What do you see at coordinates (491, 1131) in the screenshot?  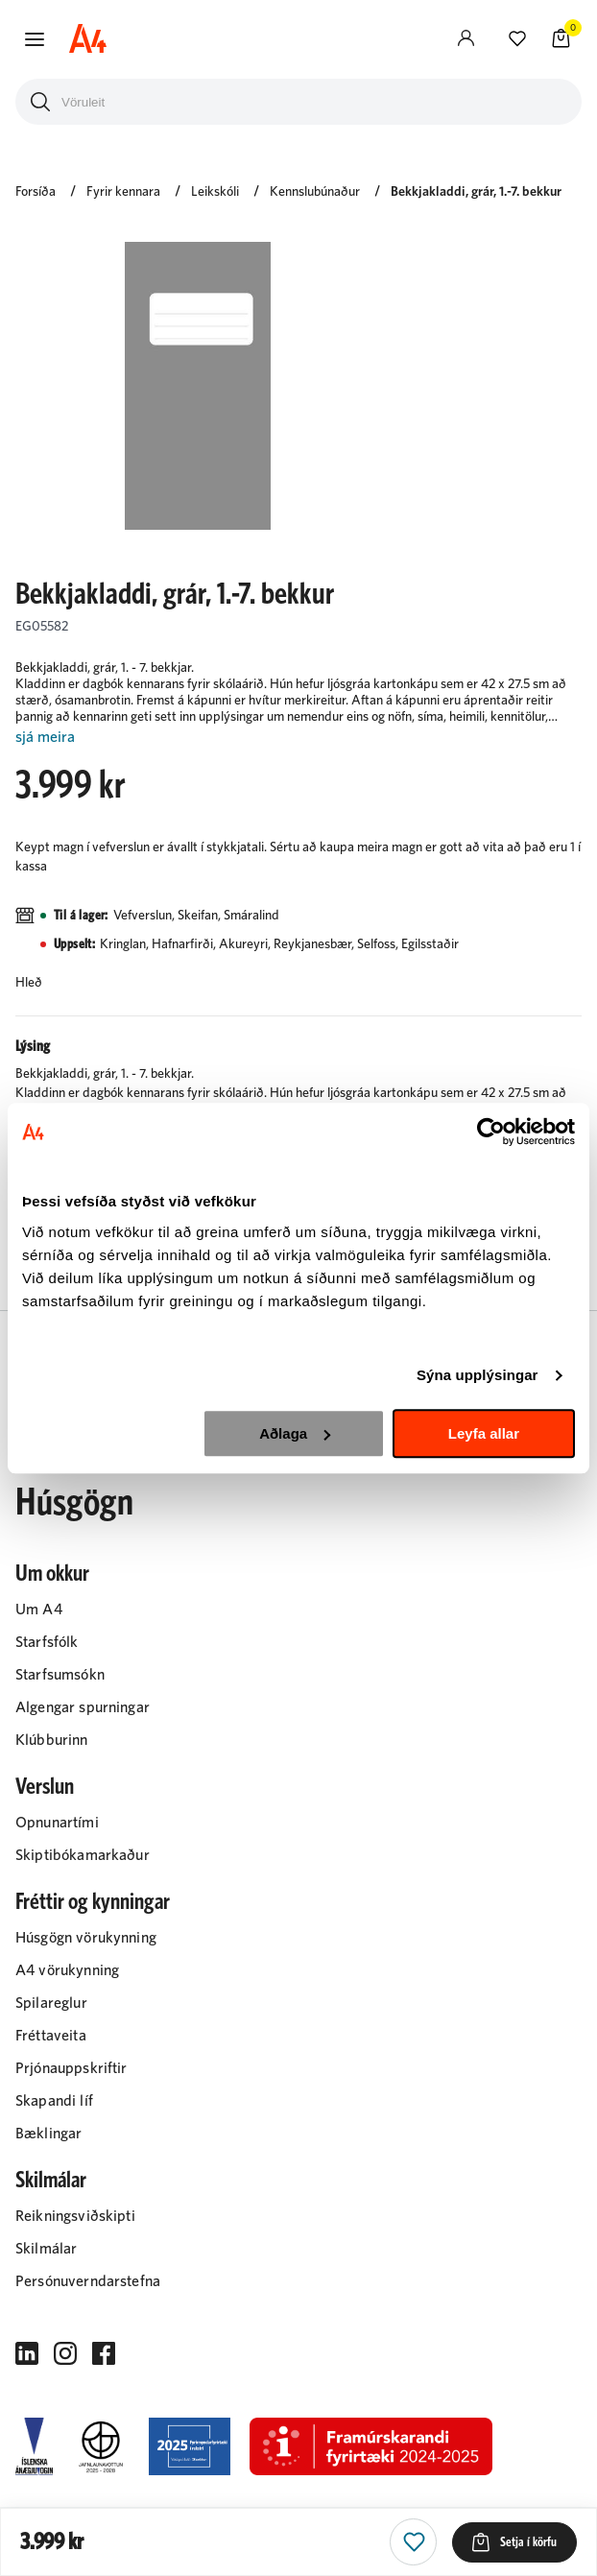 I see `[Cookiebot eftir Usercentrics - opnast í nýjum glugga]` at bounding box center [491, 1131].